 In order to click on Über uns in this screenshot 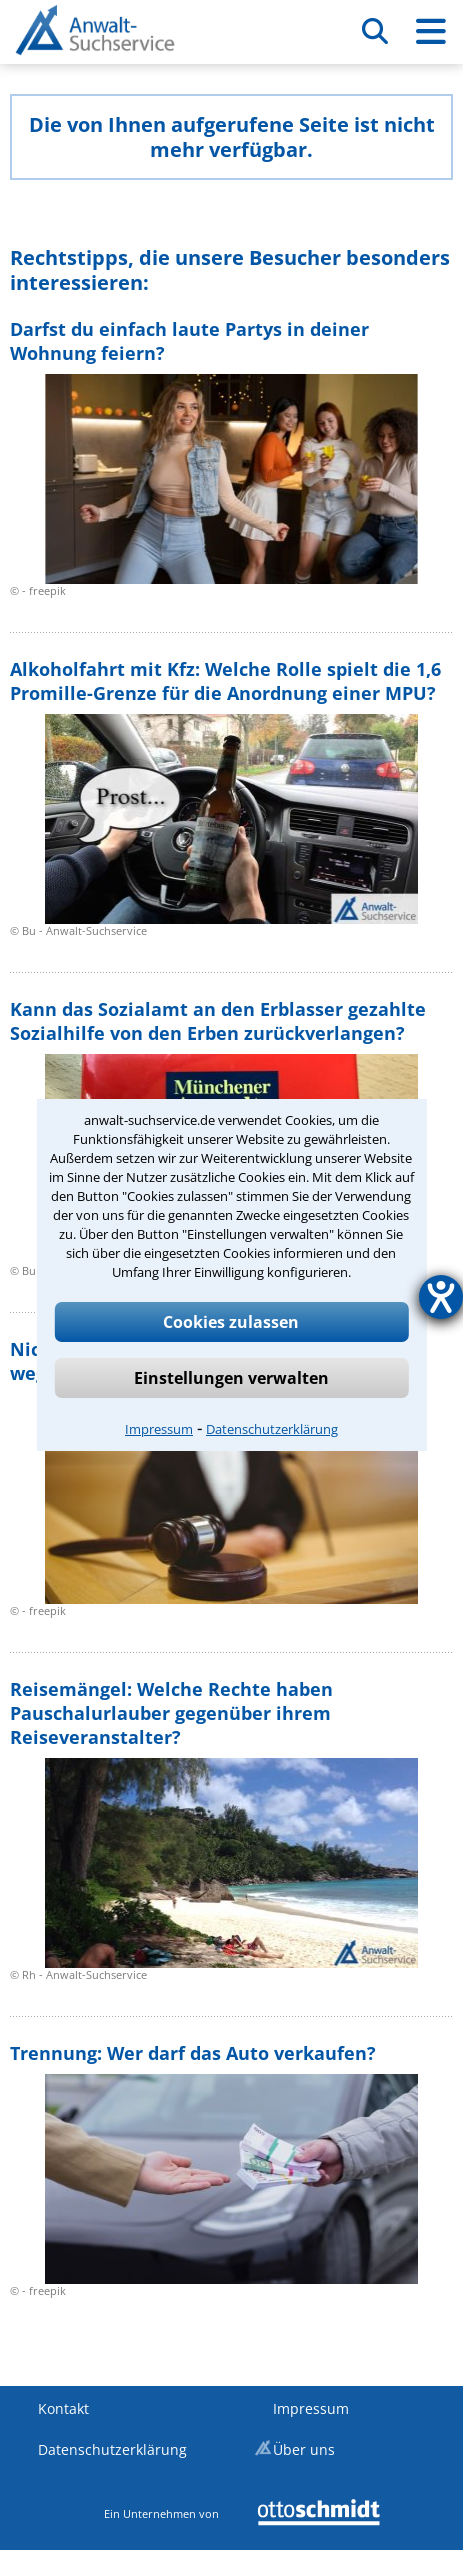, I will do `click(304, 2449)`.